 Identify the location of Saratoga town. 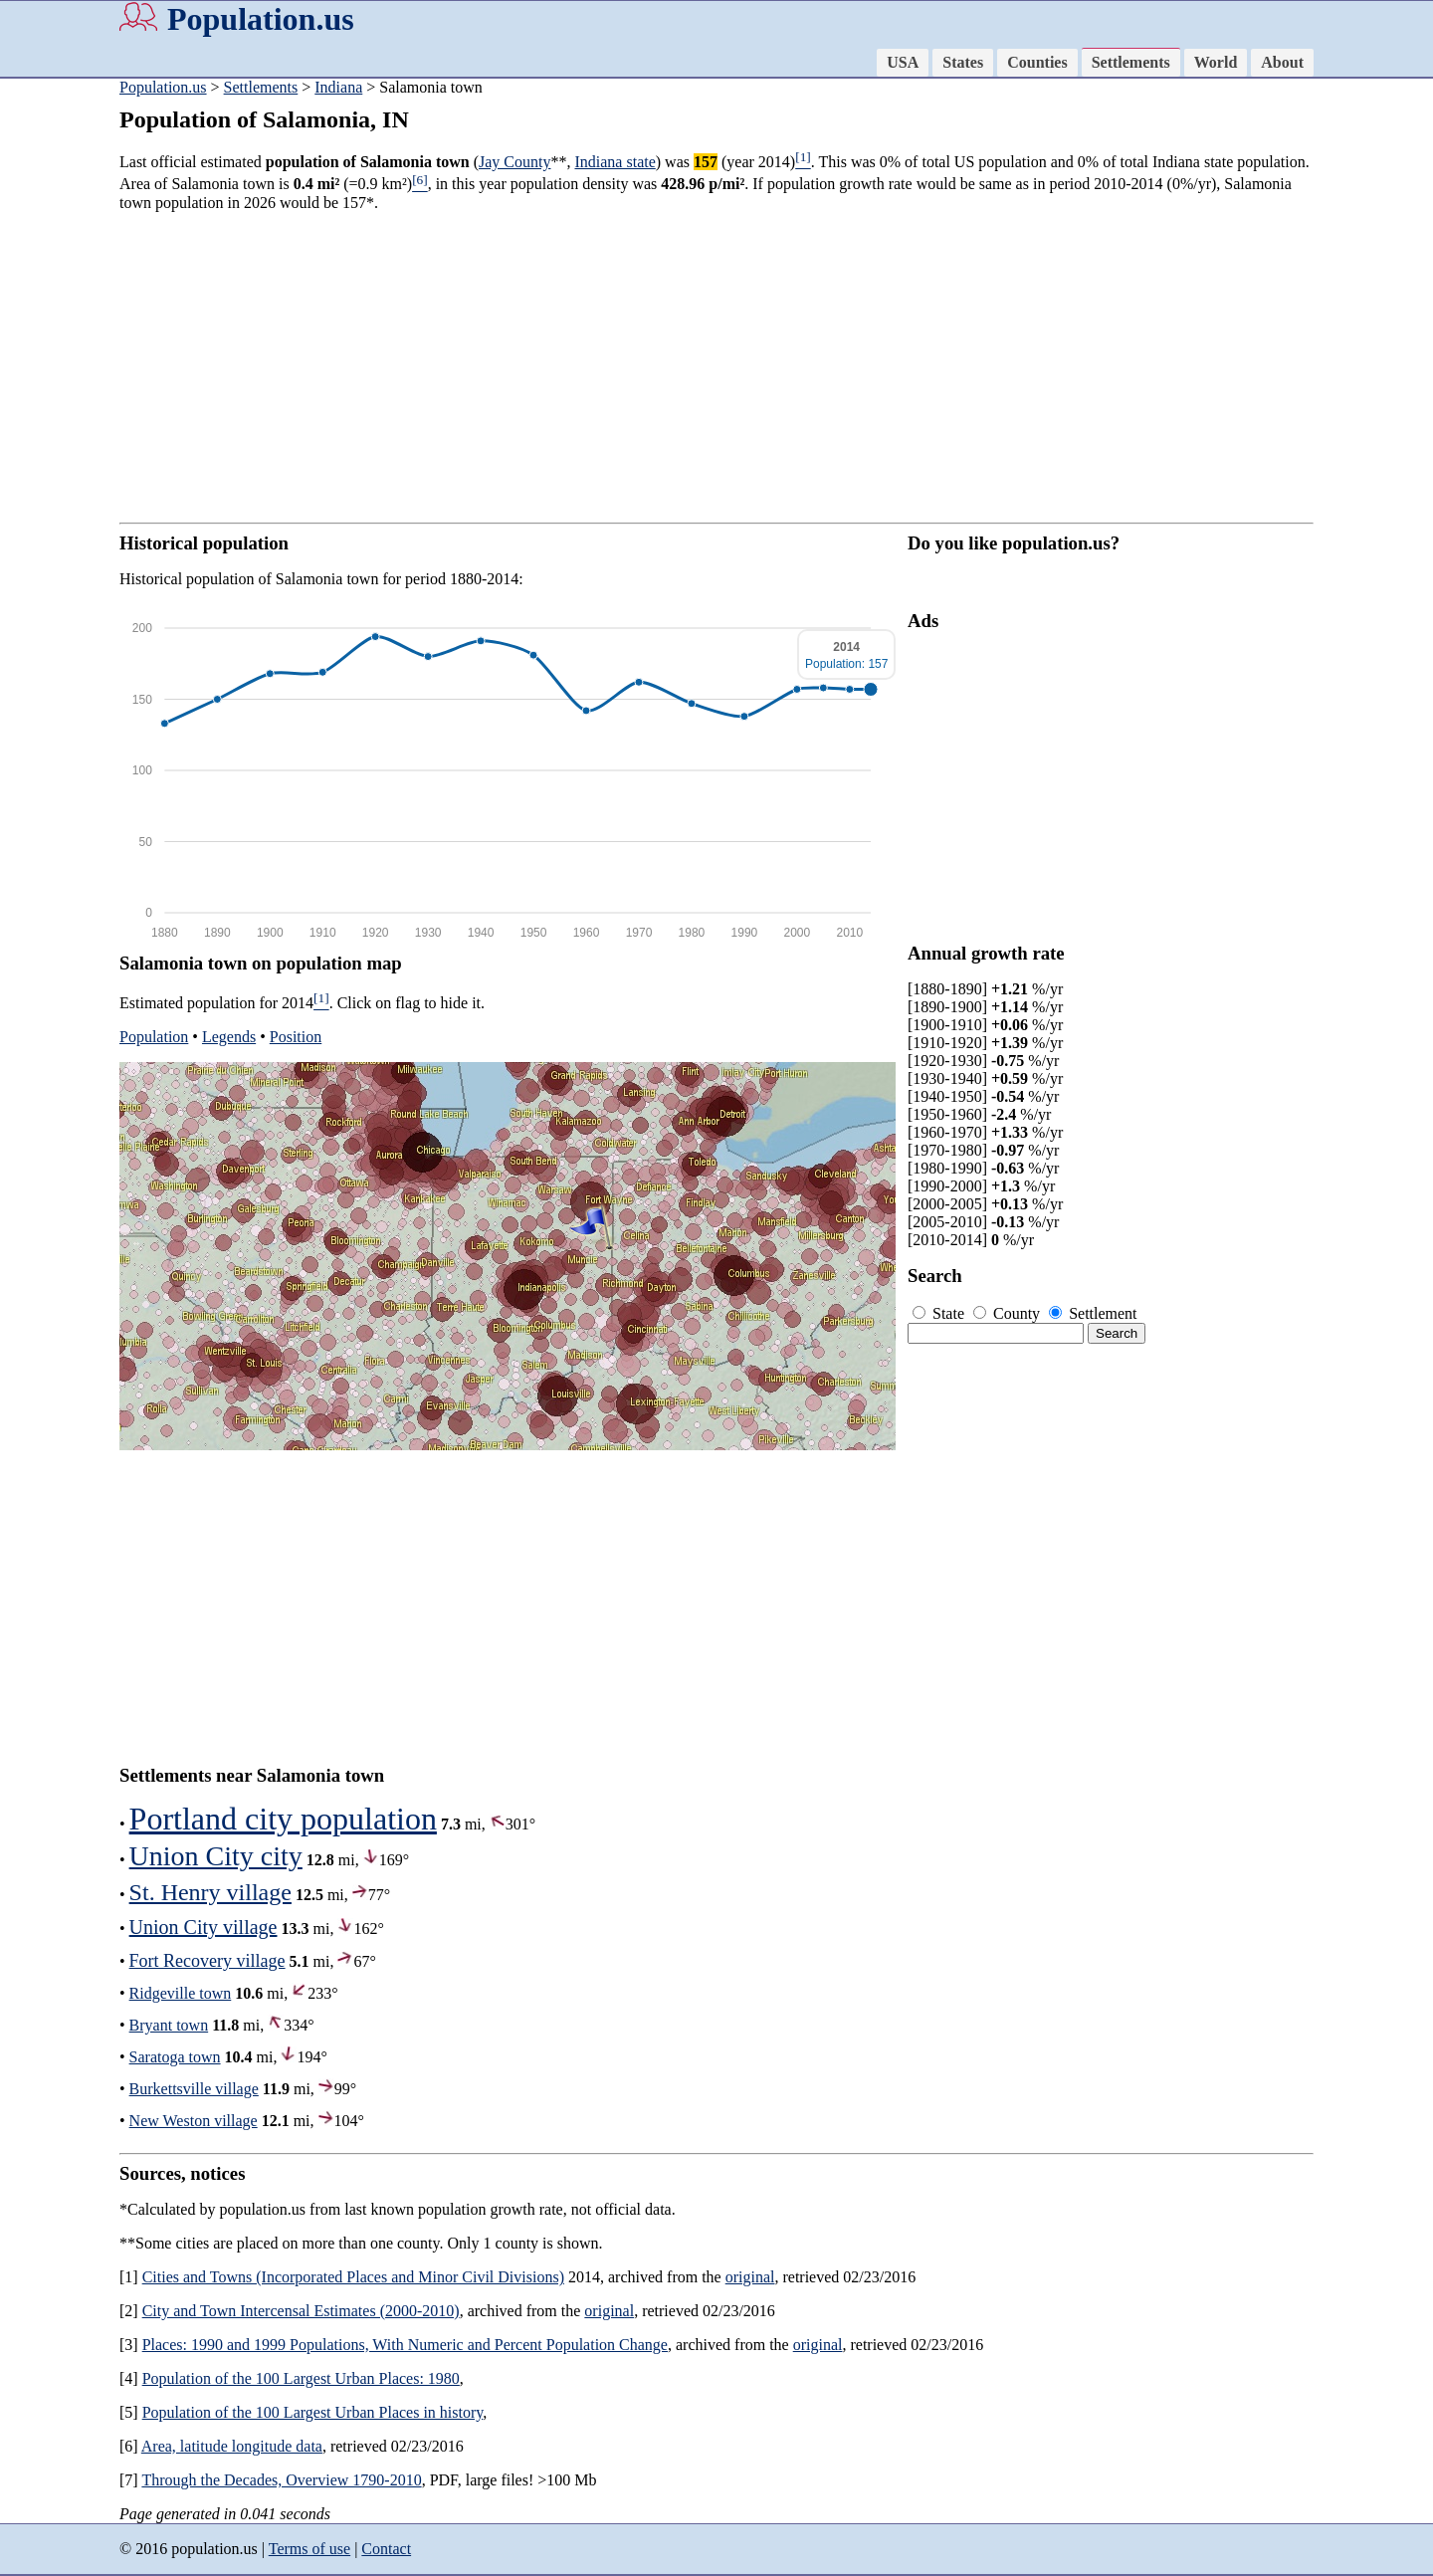
(175, 2056).